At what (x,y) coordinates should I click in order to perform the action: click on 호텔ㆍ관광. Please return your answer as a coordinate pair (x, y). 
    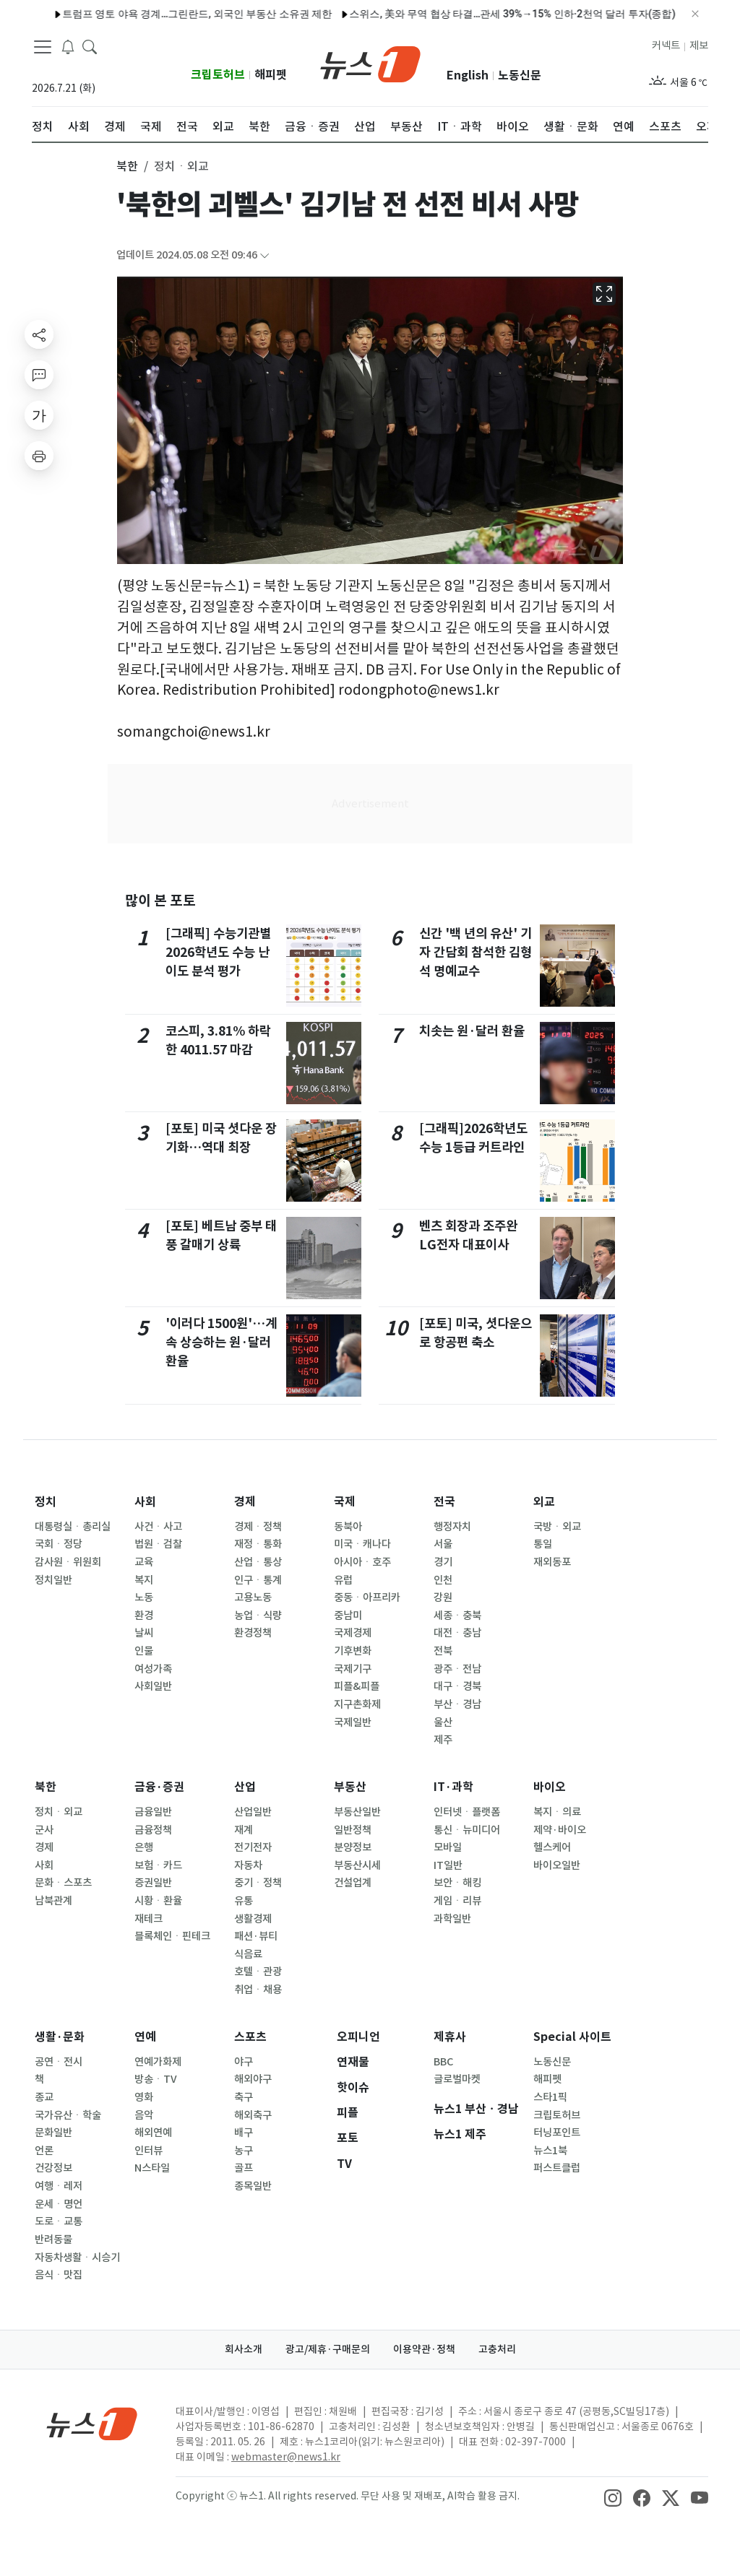
    Looking at the image, I should click on (258, 1971).